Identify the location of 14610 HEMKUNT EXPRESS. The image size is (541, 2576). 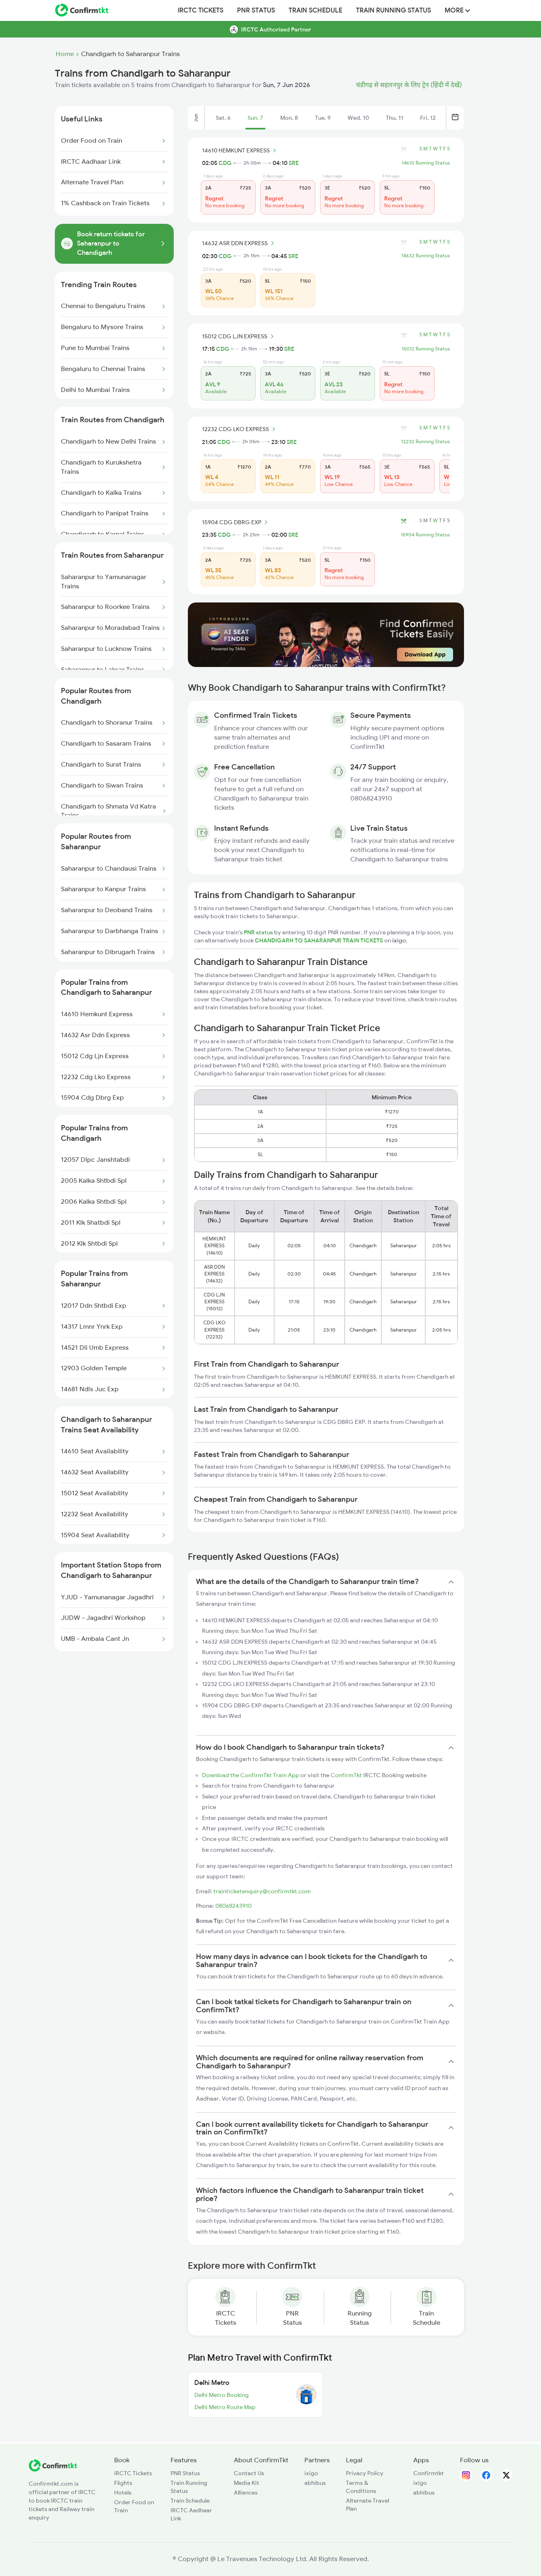
(240, 150).